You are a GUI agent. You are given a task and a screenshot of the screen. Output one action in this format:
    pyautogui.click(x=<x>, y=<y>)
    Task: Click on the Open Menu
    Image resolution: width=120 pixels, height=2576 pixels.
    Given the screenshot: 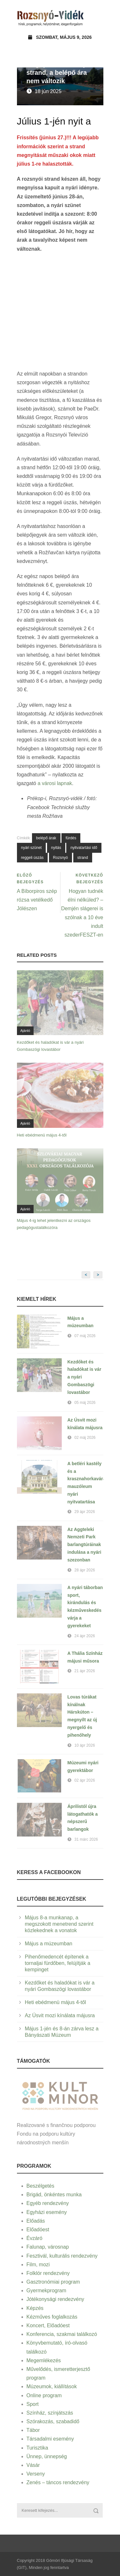 What is the action you would take?
    pyautogui.click(x=96, y=17)
    